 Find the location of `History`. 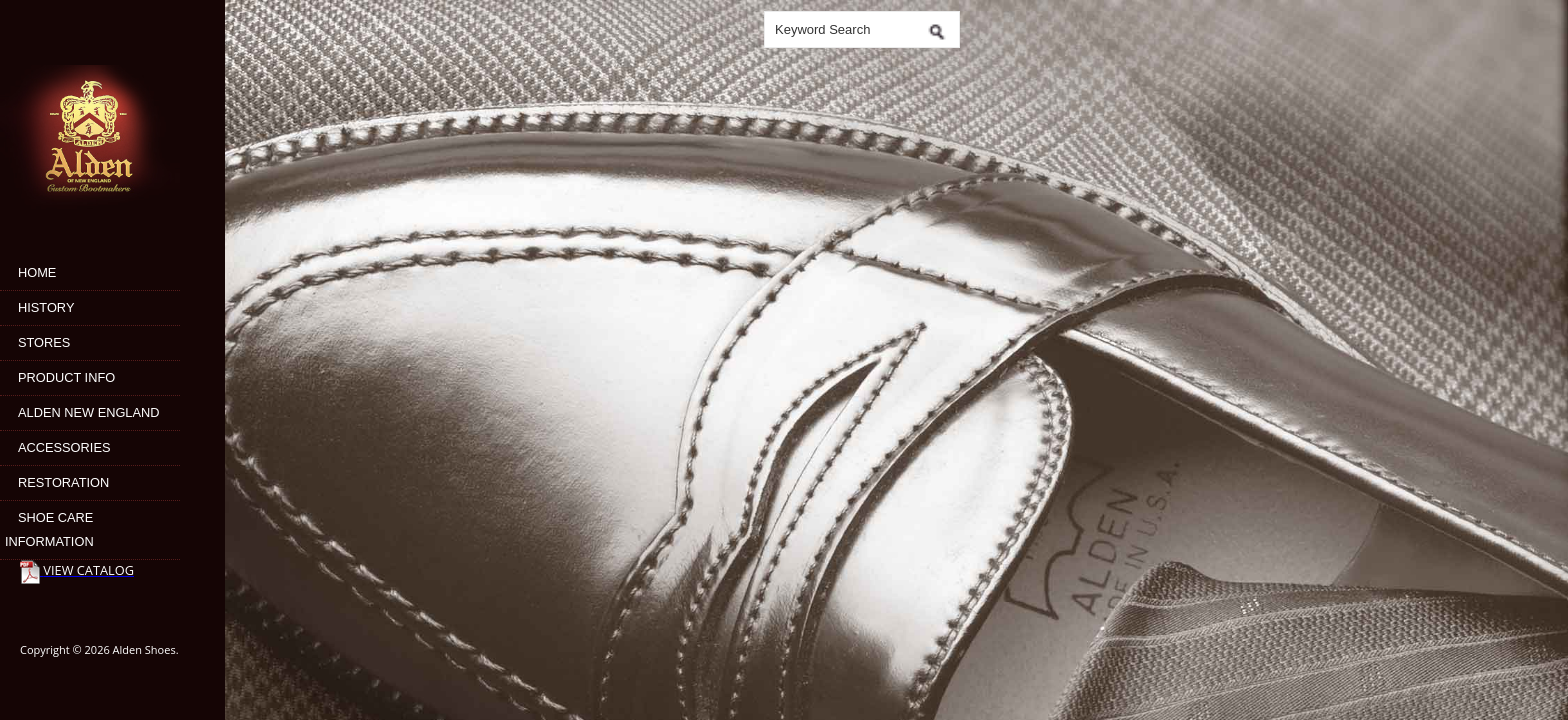

History is located at coordinates (46, 307).